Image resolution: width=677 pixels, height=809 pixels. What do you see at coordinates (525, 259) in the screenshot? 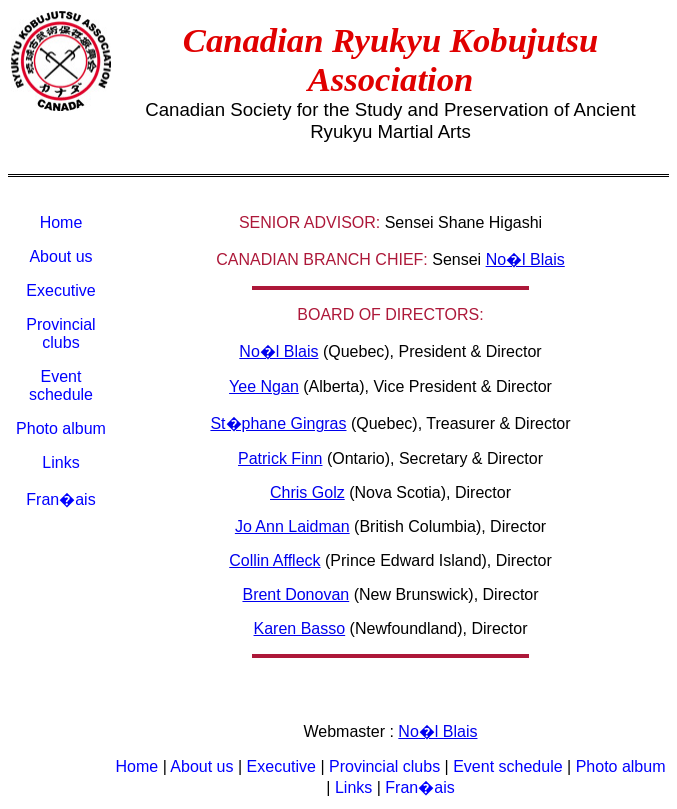
I see `No�l Blais` at bounding box center [525, 259].